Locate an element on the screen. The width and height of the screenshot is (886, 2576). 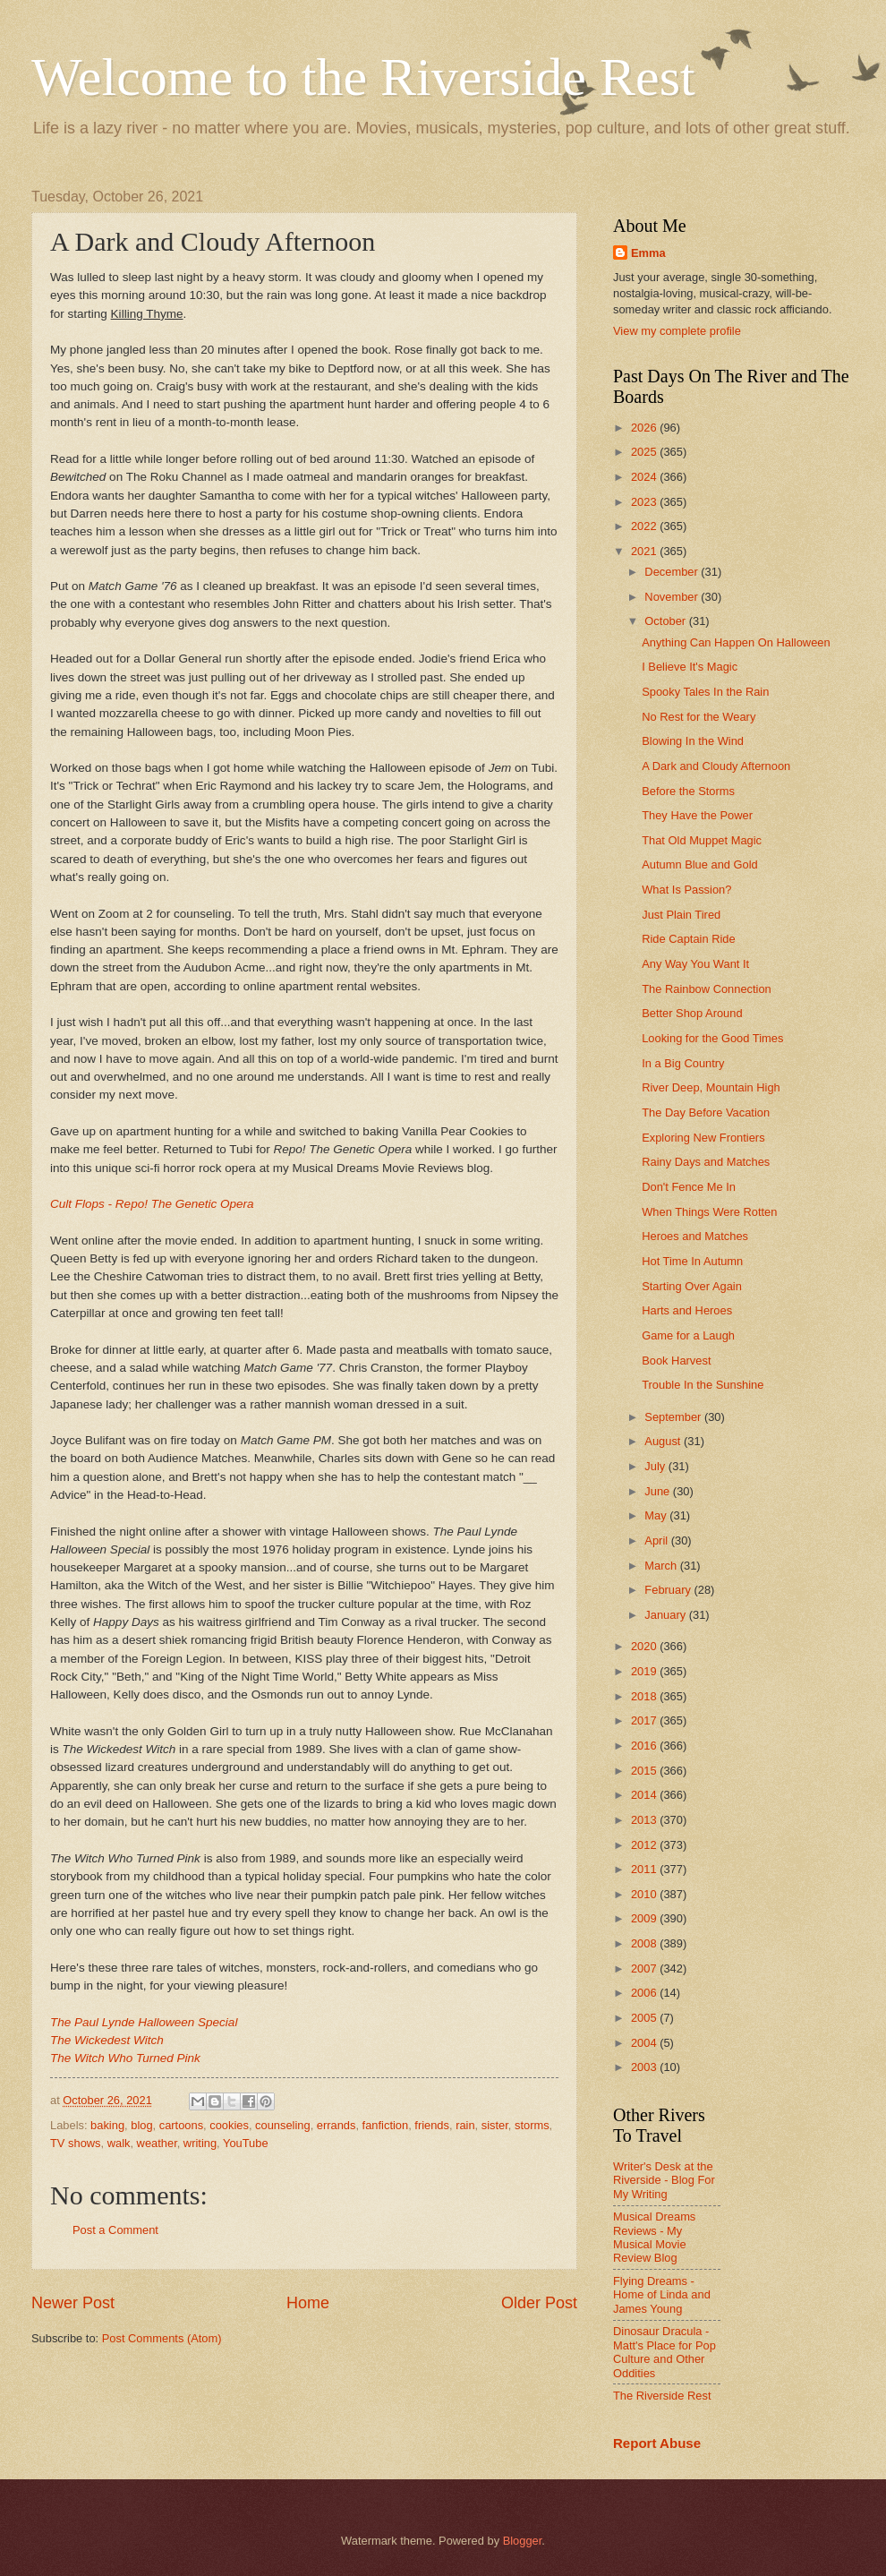
2017 is located at coordinates (645, 1720).